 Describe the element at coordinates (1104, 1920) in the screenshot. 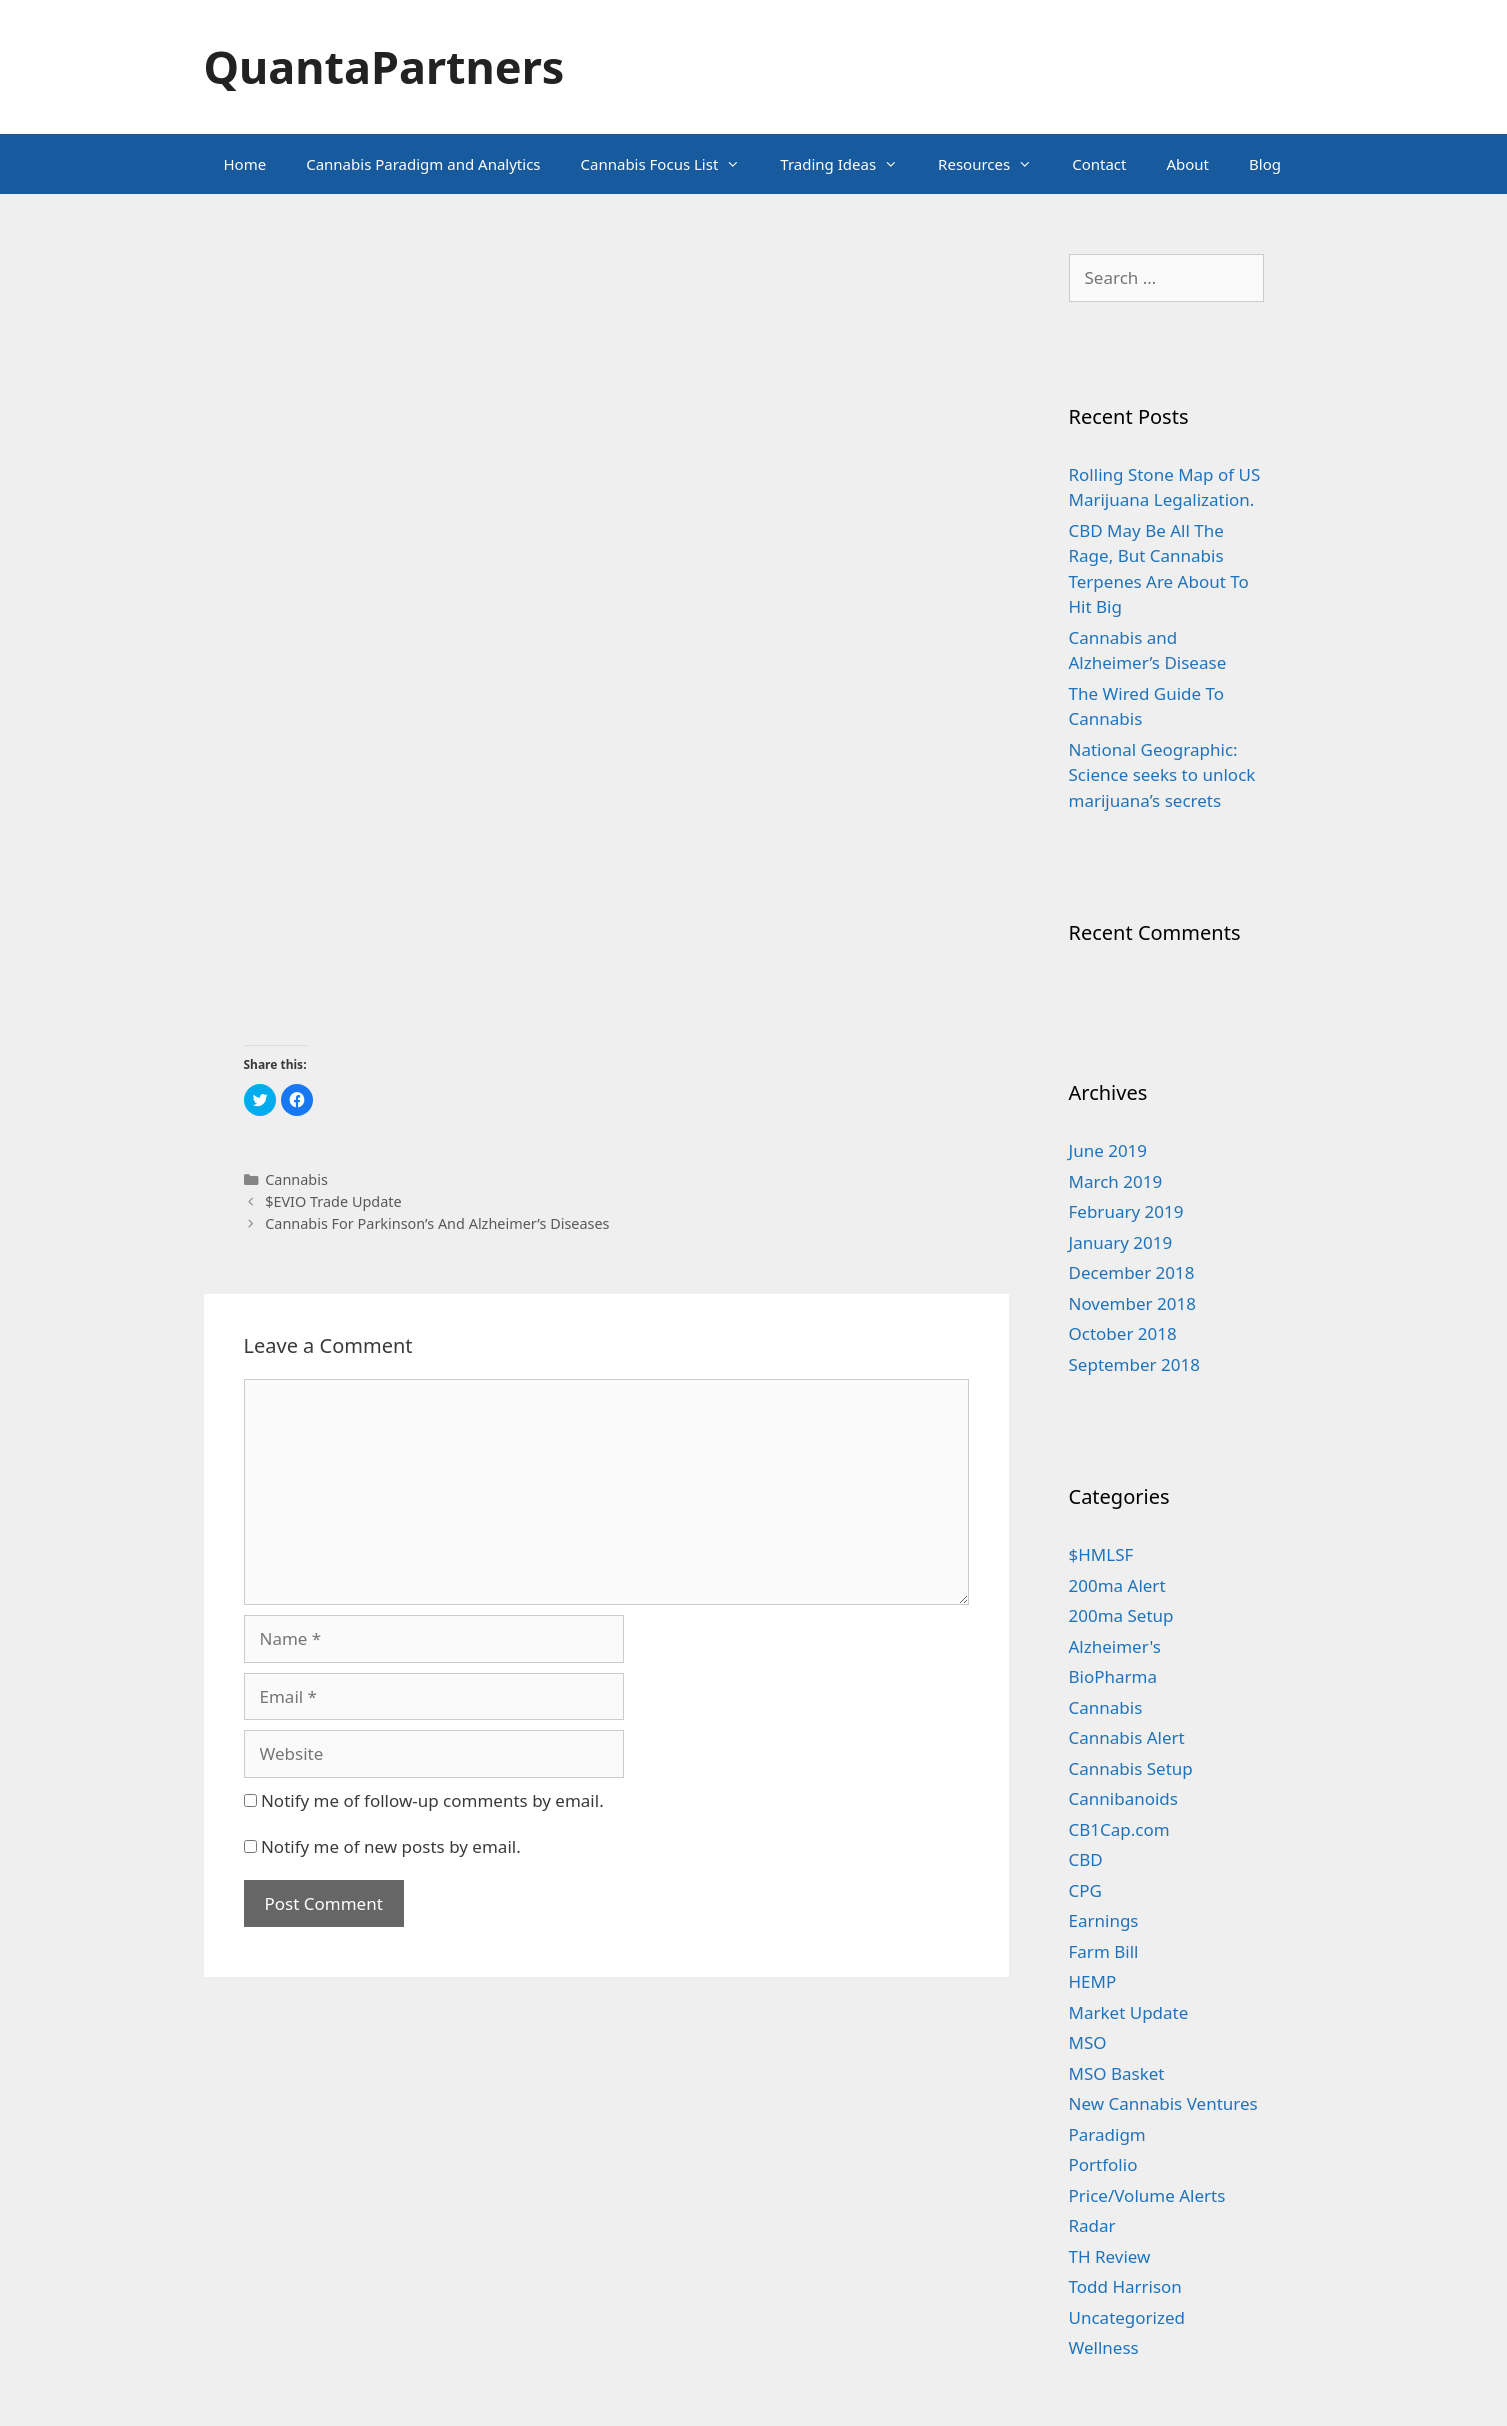

I see `Earnings` at that location.